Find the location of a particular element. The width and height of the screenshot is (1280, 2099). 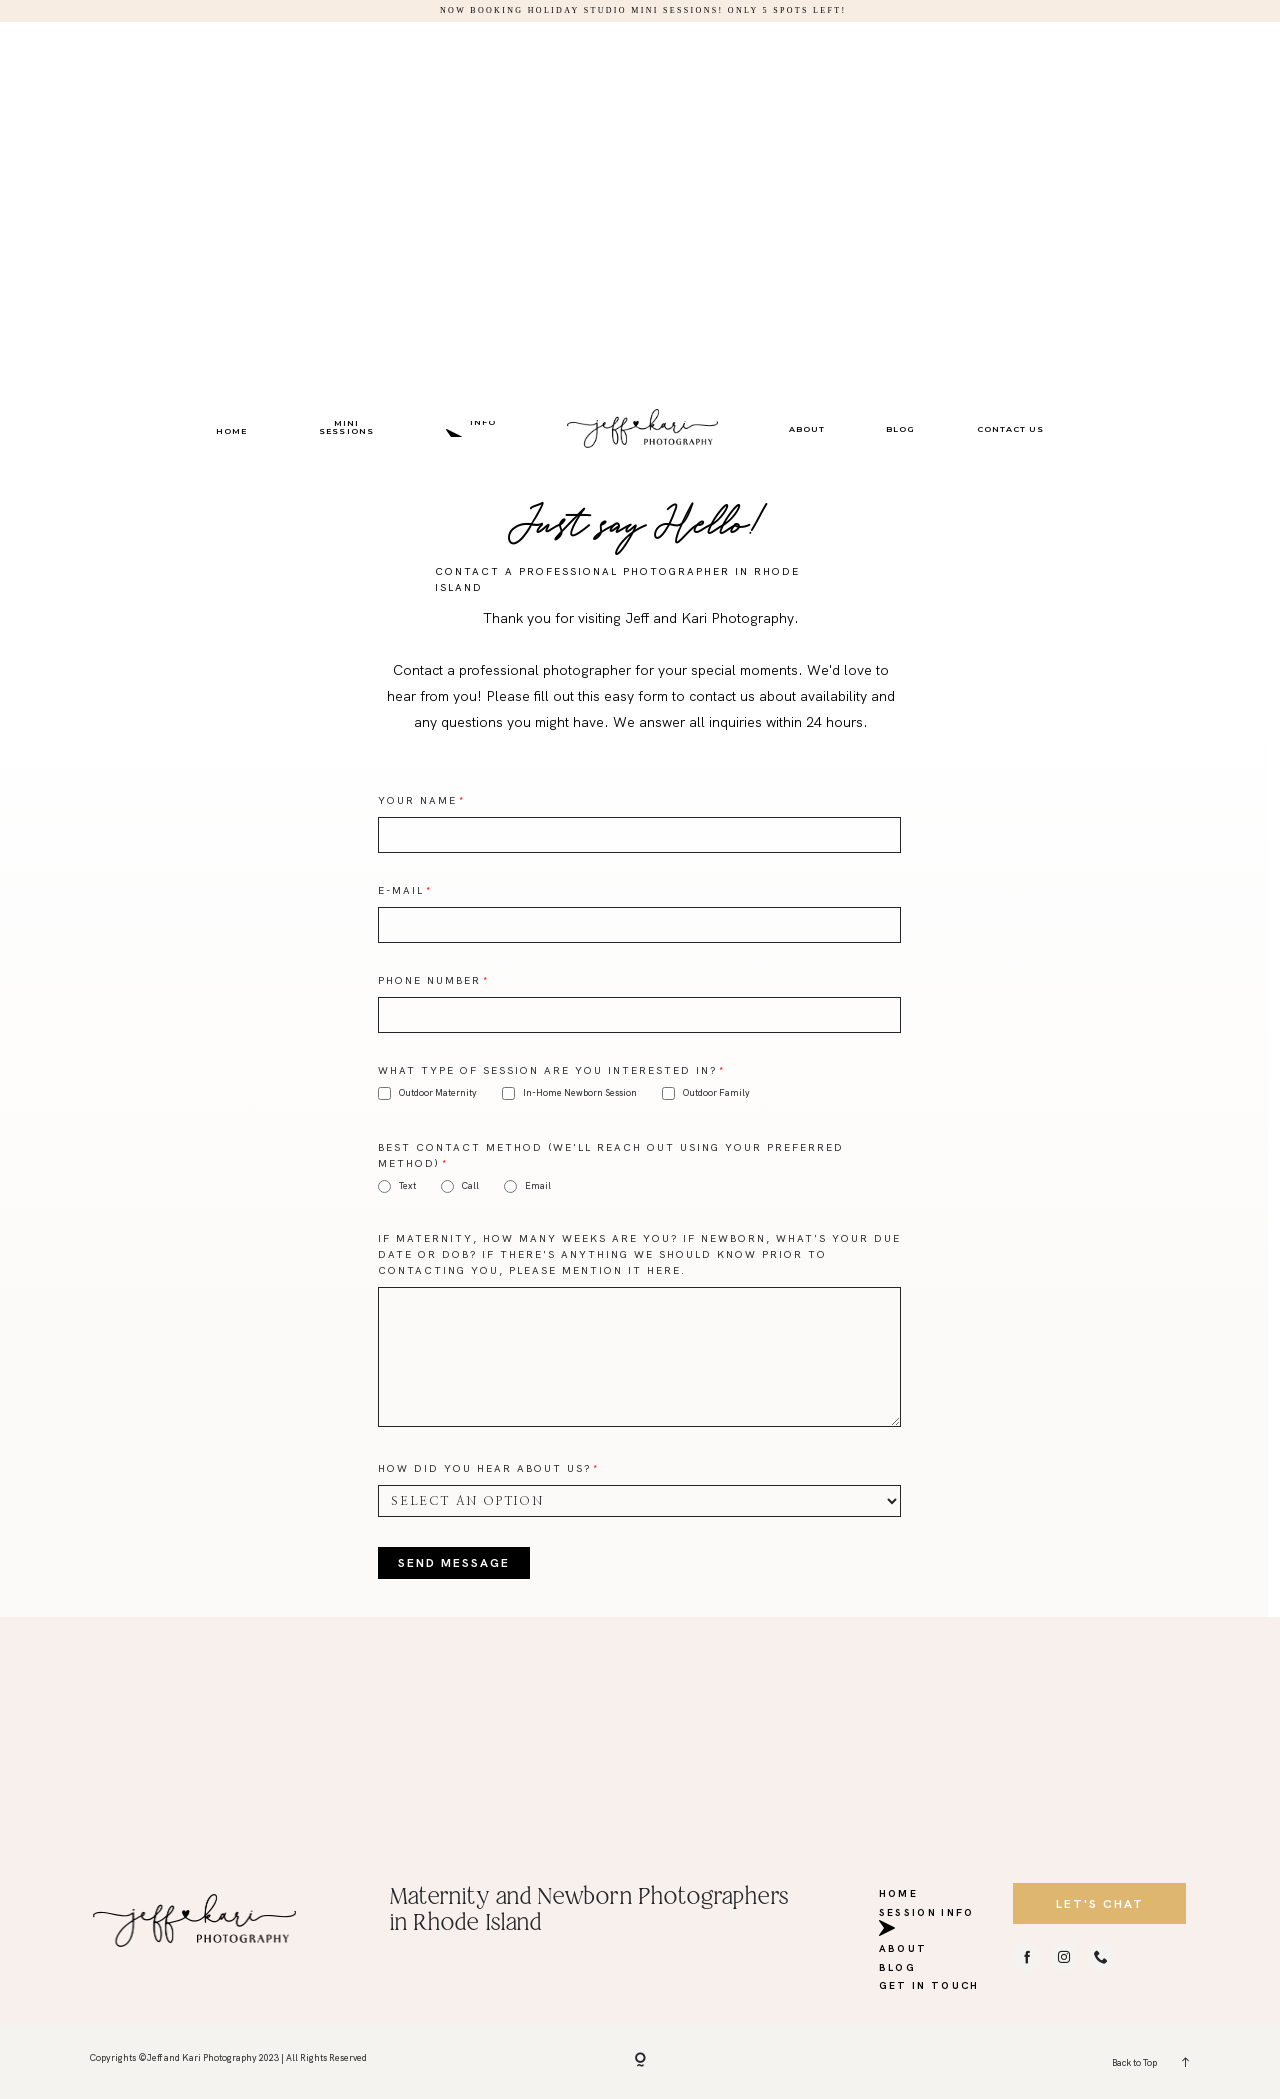

What type of session are you interested in? is located at coordinates (547, 1070).